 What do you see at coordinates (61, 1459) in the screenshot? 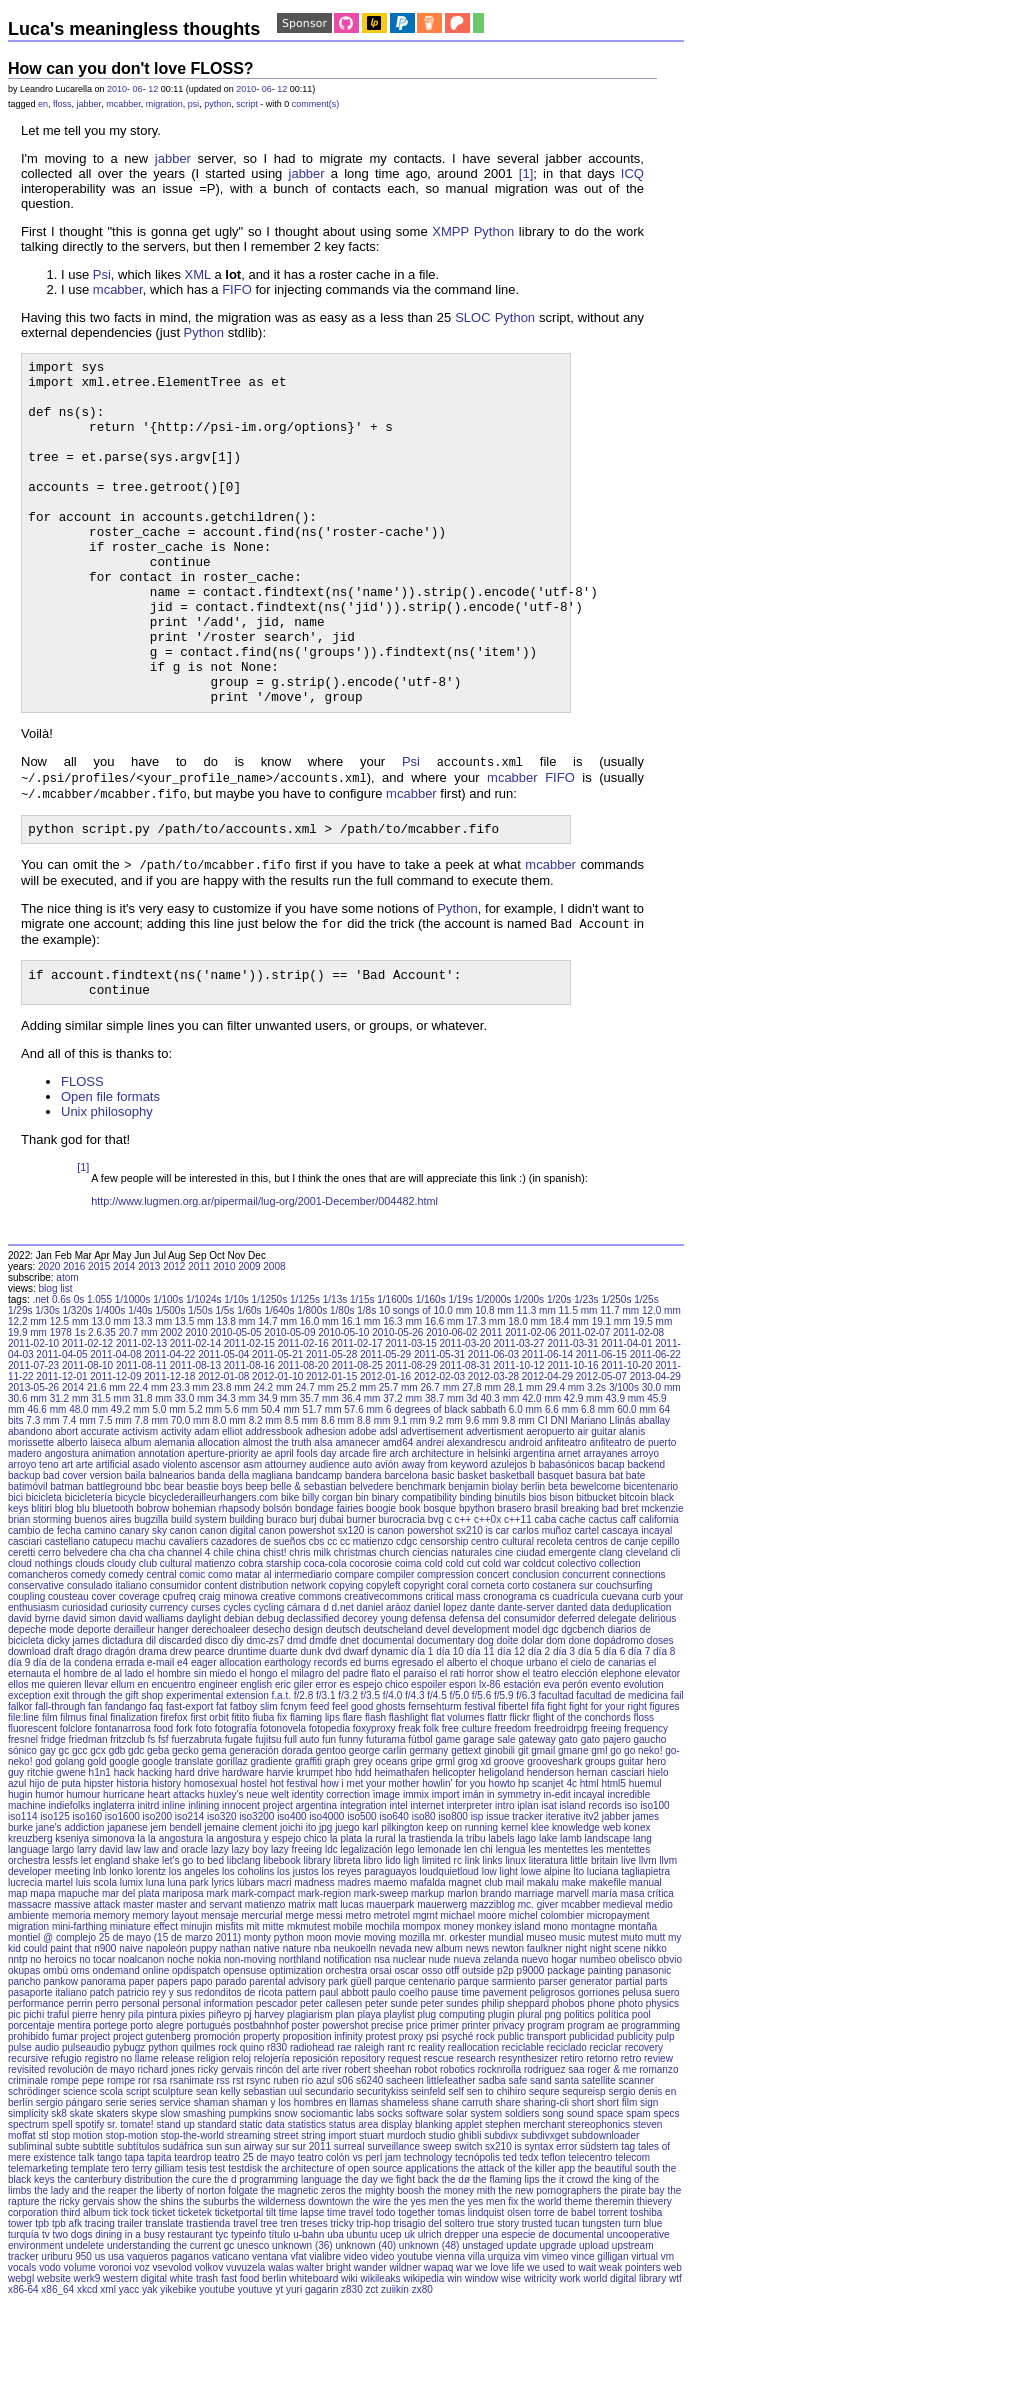
I see `2011-12-01` at bounding box center [61, 1459].